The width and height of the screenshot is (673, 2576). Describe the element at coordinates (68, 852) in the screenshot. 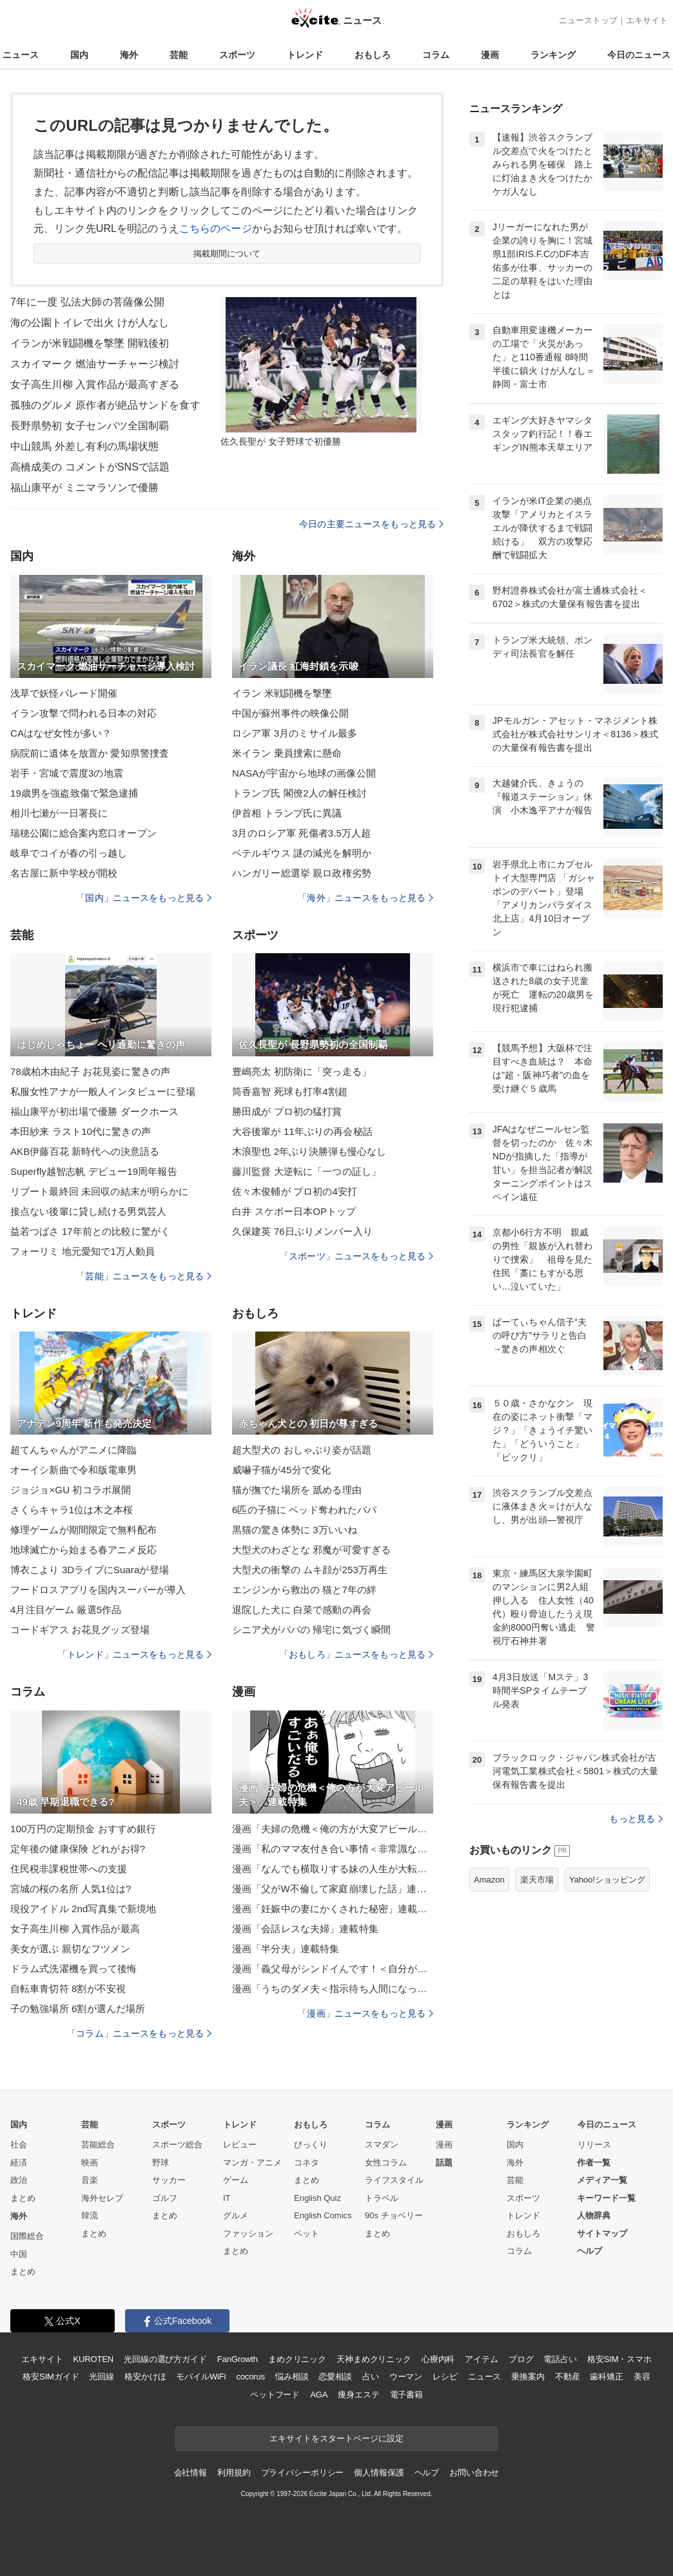

I see `岐阜でコイが春の引っ越し` at that location.